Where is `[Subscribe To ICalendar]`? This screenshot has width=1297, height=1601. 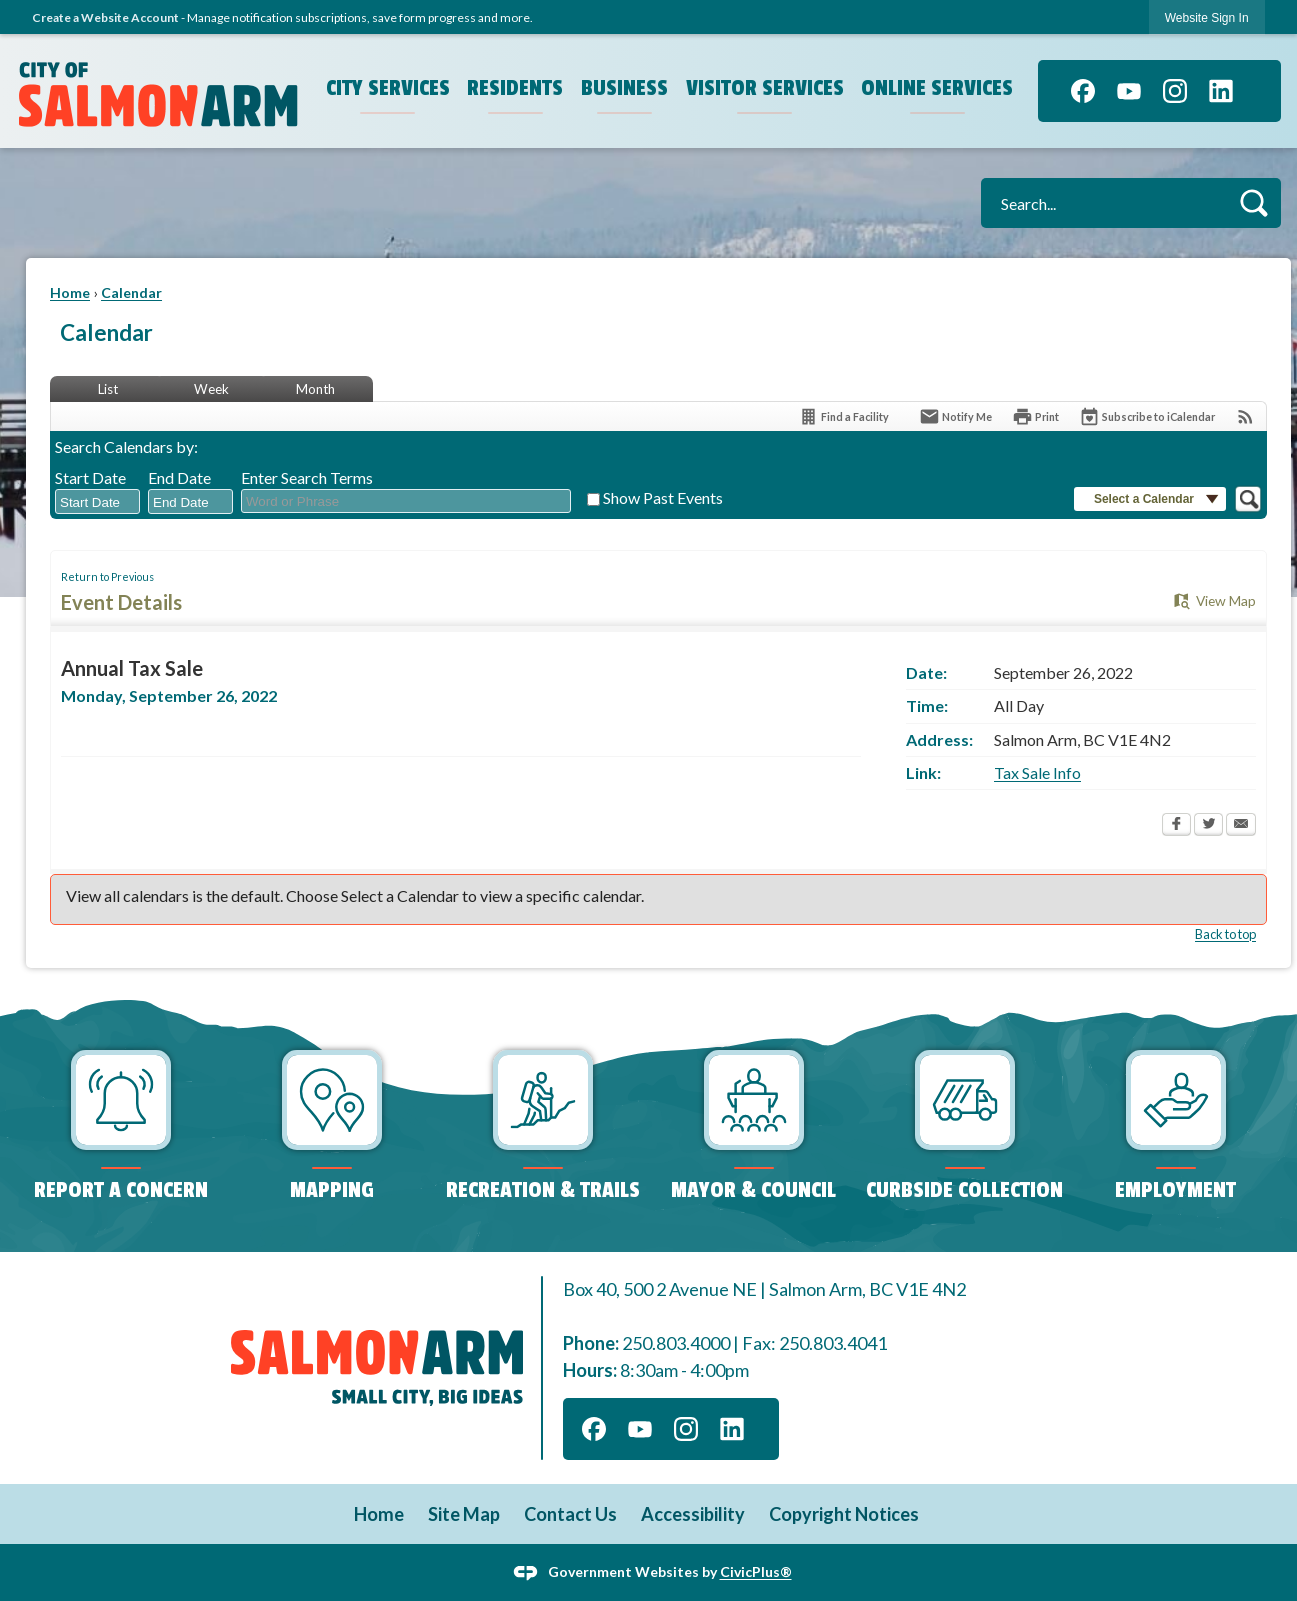
[Subscribe To ICalendar] is located at coordinates (1147, 416).